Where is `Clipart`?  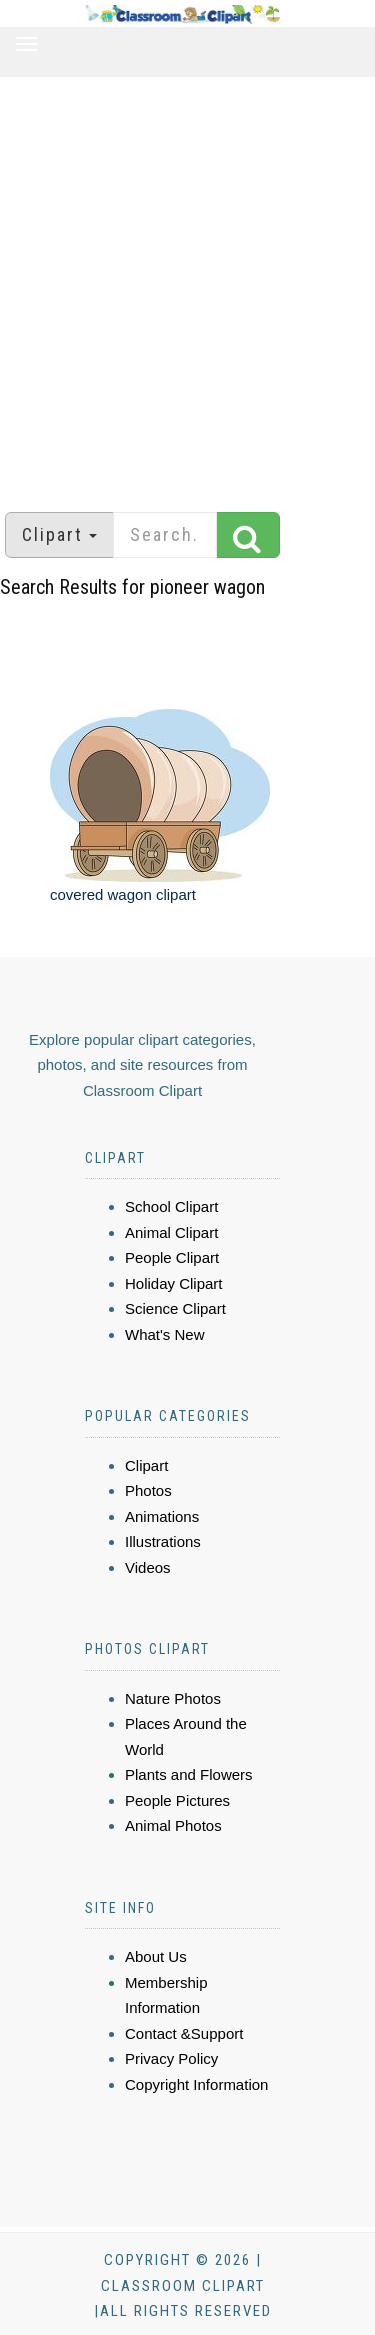
Clipart is located at coordinates (146, 1465).